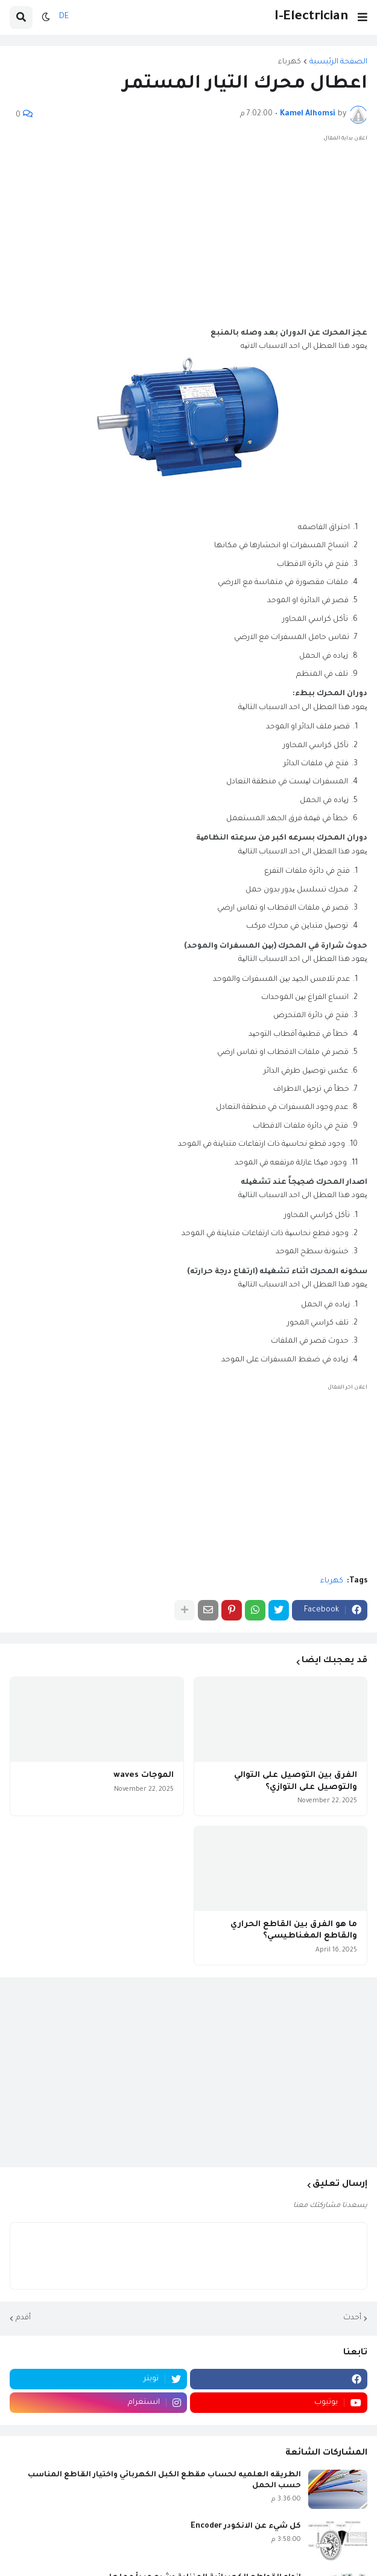 This screenshot has width=377, height=2576. Describe the element at coordinates (293, 1930) in the screenshot. I see `ما هو الفرق بين القاطع الحراري والقاطع المغناطيسي؟` at that location.